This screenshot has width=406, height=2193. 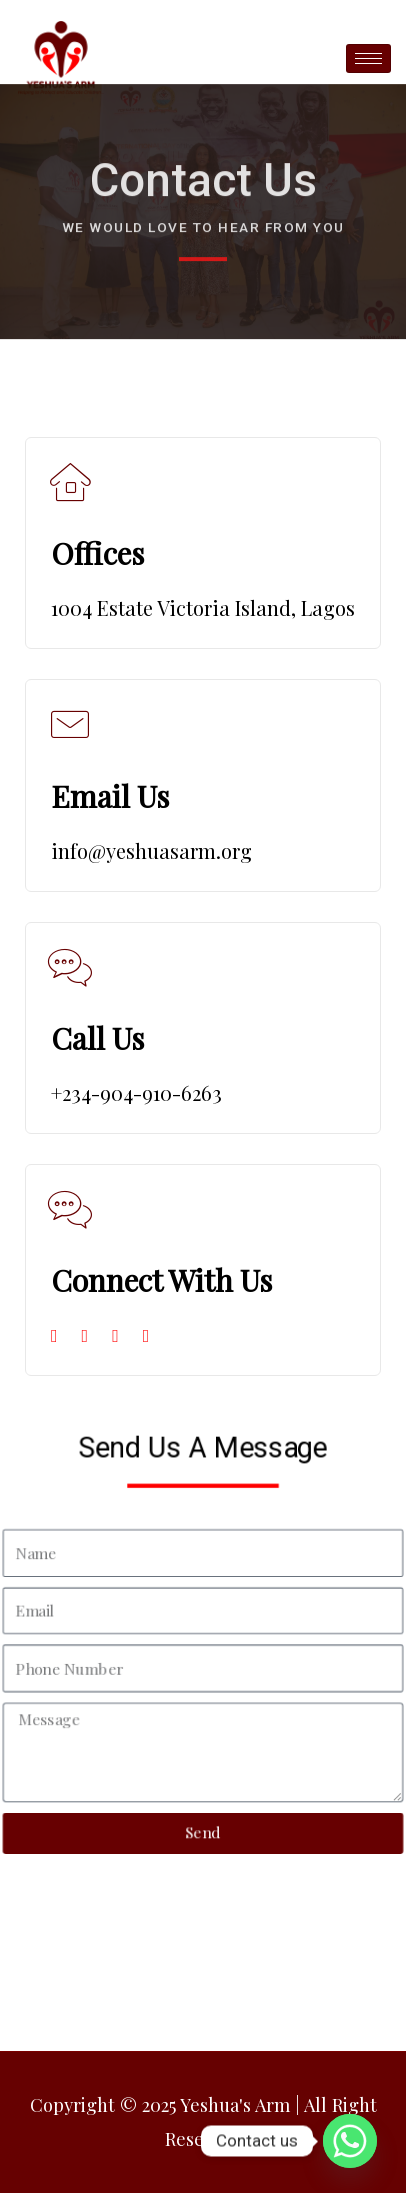 I want to click on [Whatsapp], so click(x=350, y=2141).